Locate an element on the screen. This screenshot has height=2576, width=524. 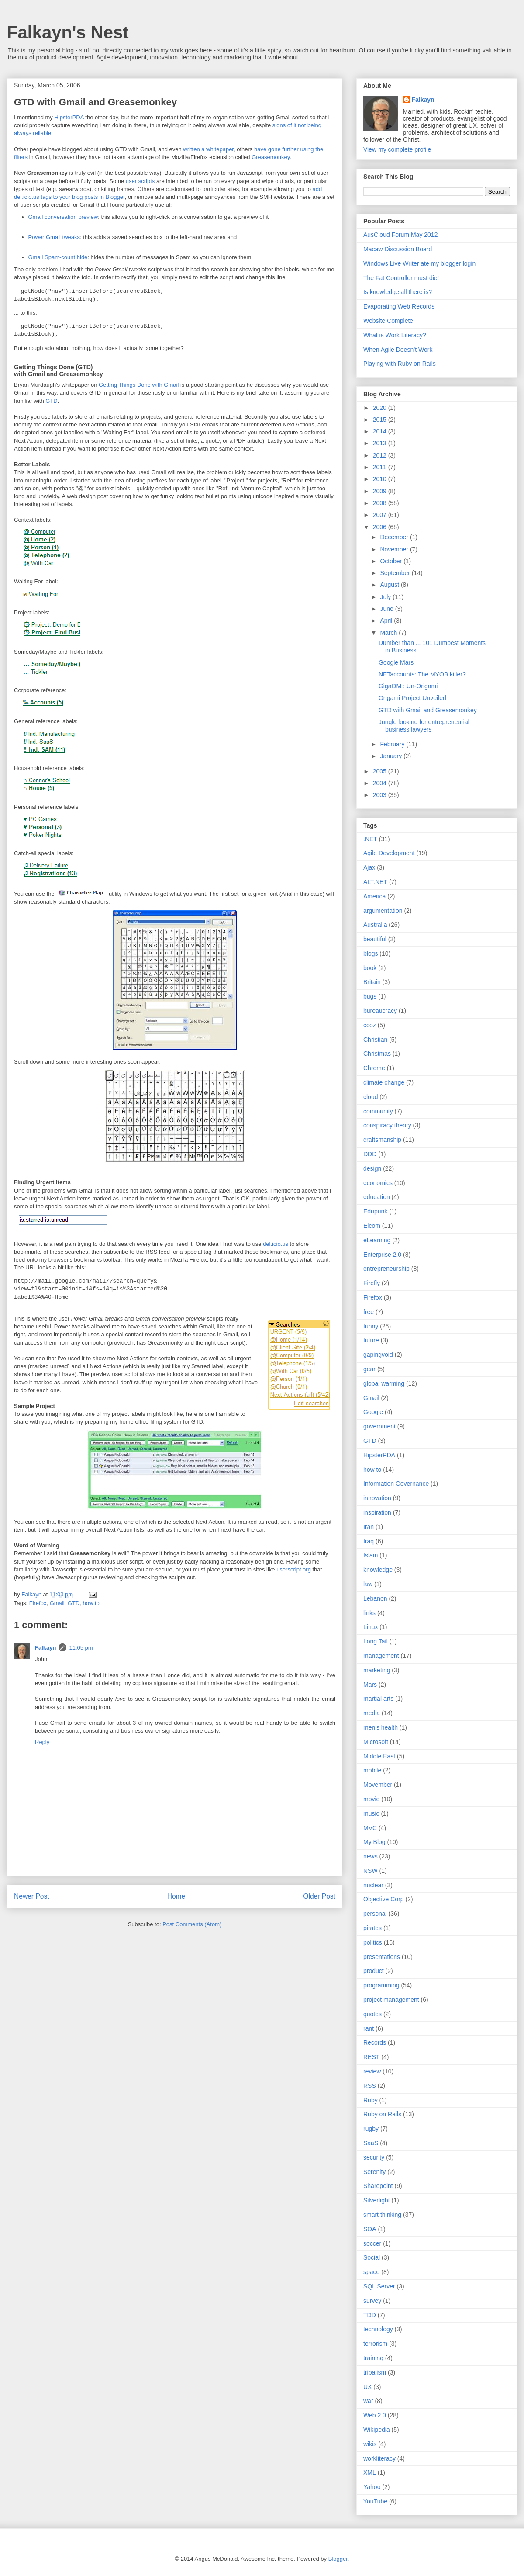
government is located at coordinates (379, 1426).